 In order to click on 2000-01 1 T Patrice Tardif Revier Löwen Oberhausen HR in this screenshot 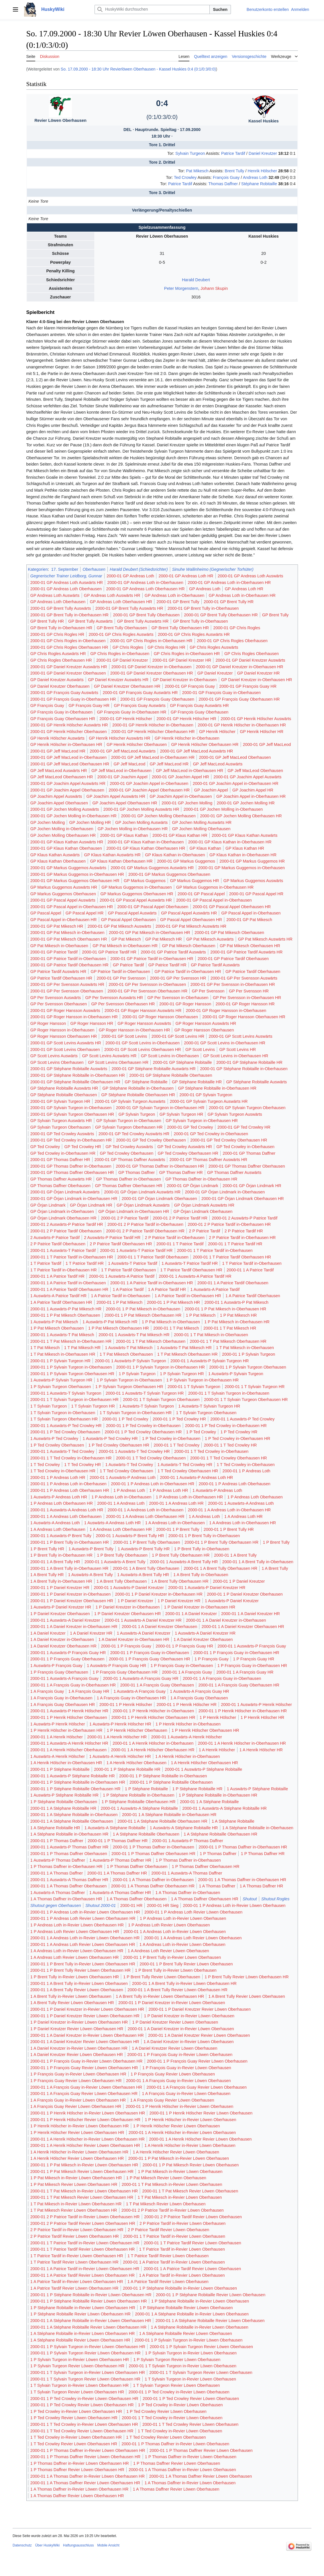, I will do `click(82, 2249)`.